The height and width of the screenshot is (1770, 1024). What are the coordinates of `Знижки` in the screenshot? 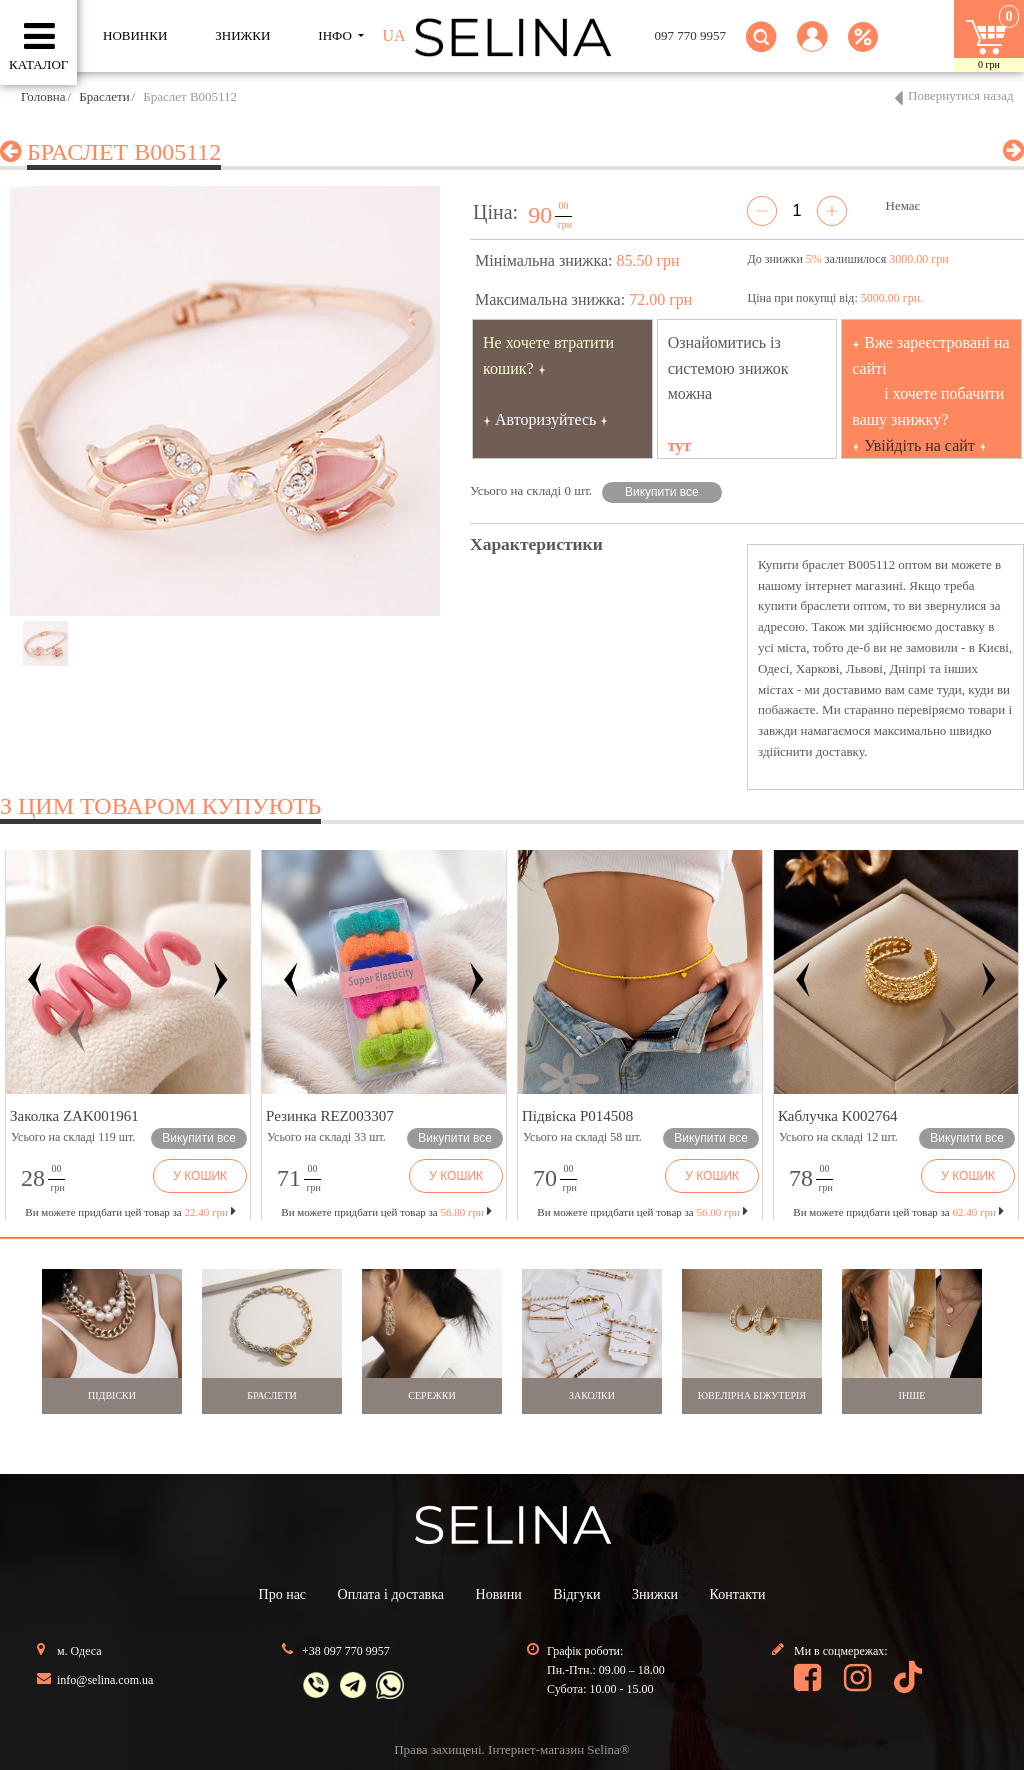 It's located at (655, 1594).